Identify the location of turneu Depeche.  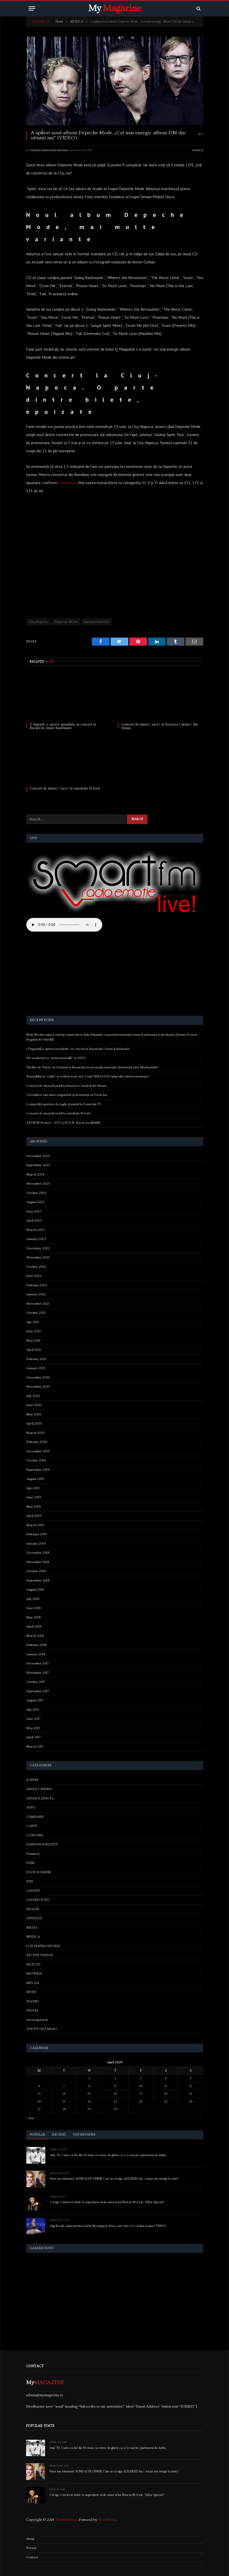
(96, 622).